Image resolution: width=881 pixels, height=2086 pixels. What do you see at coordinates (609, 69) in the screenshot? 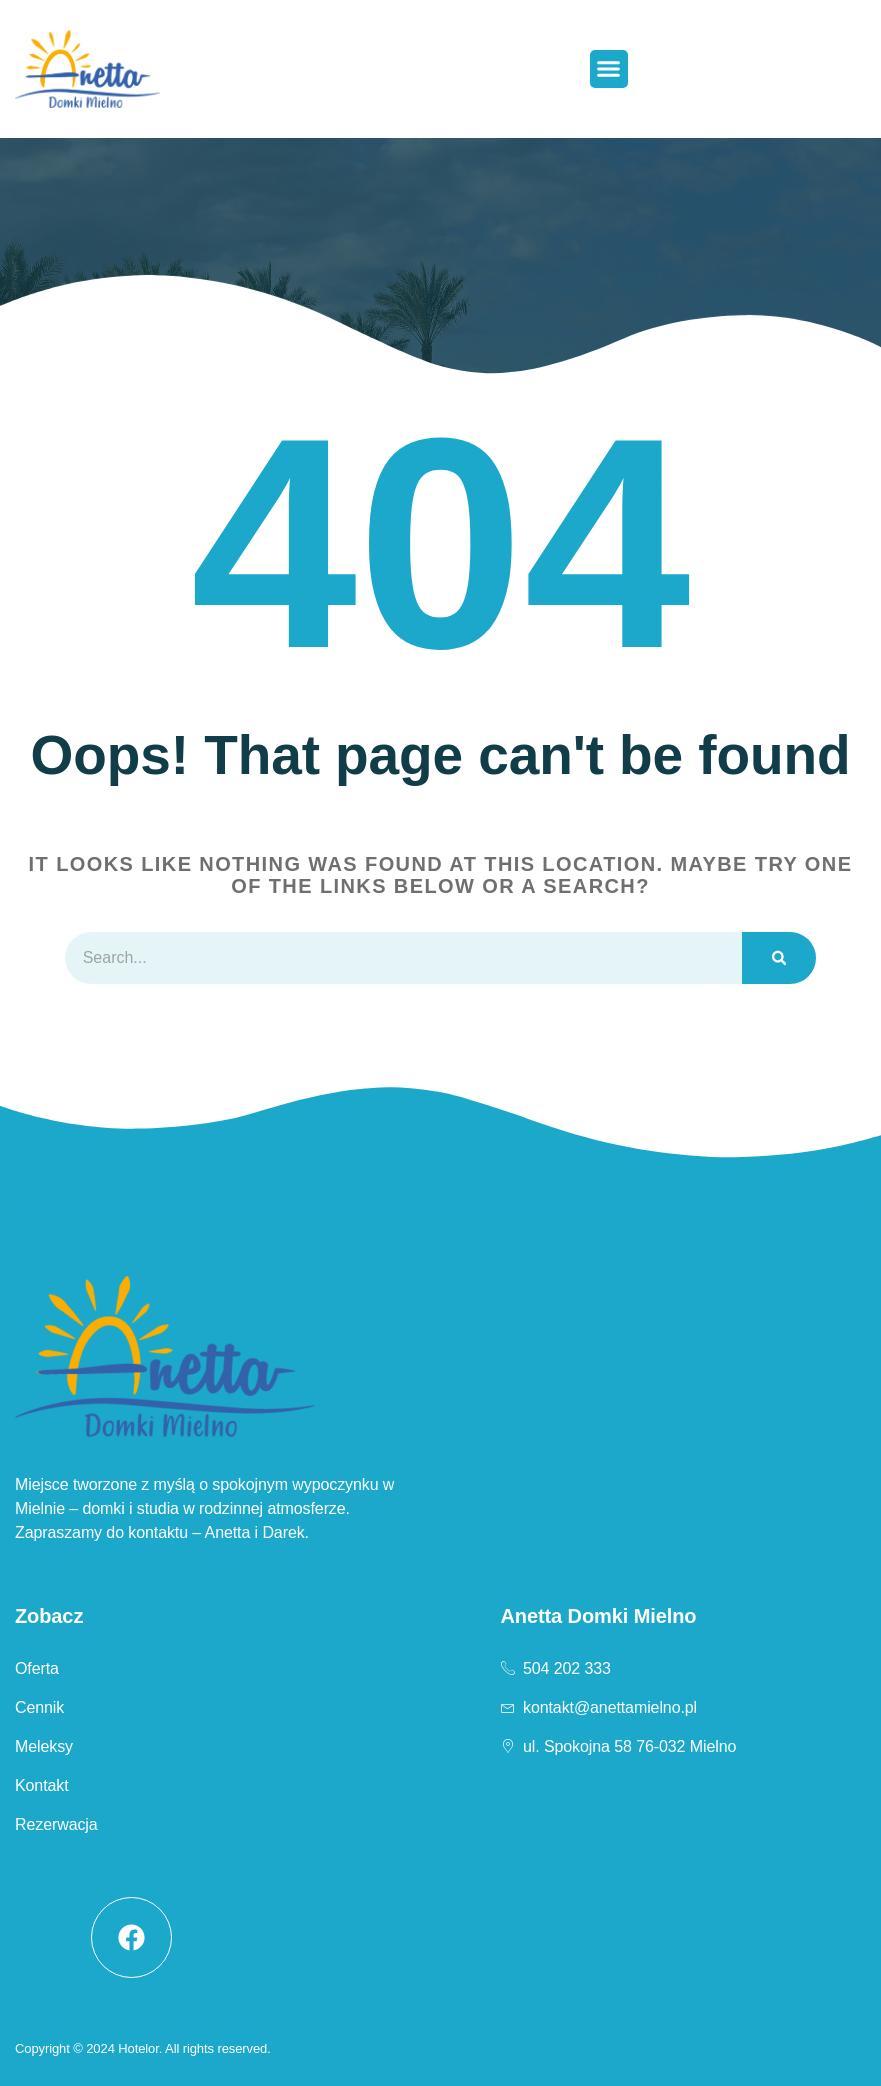
I see `[button]` at bounding box center [609, 69].